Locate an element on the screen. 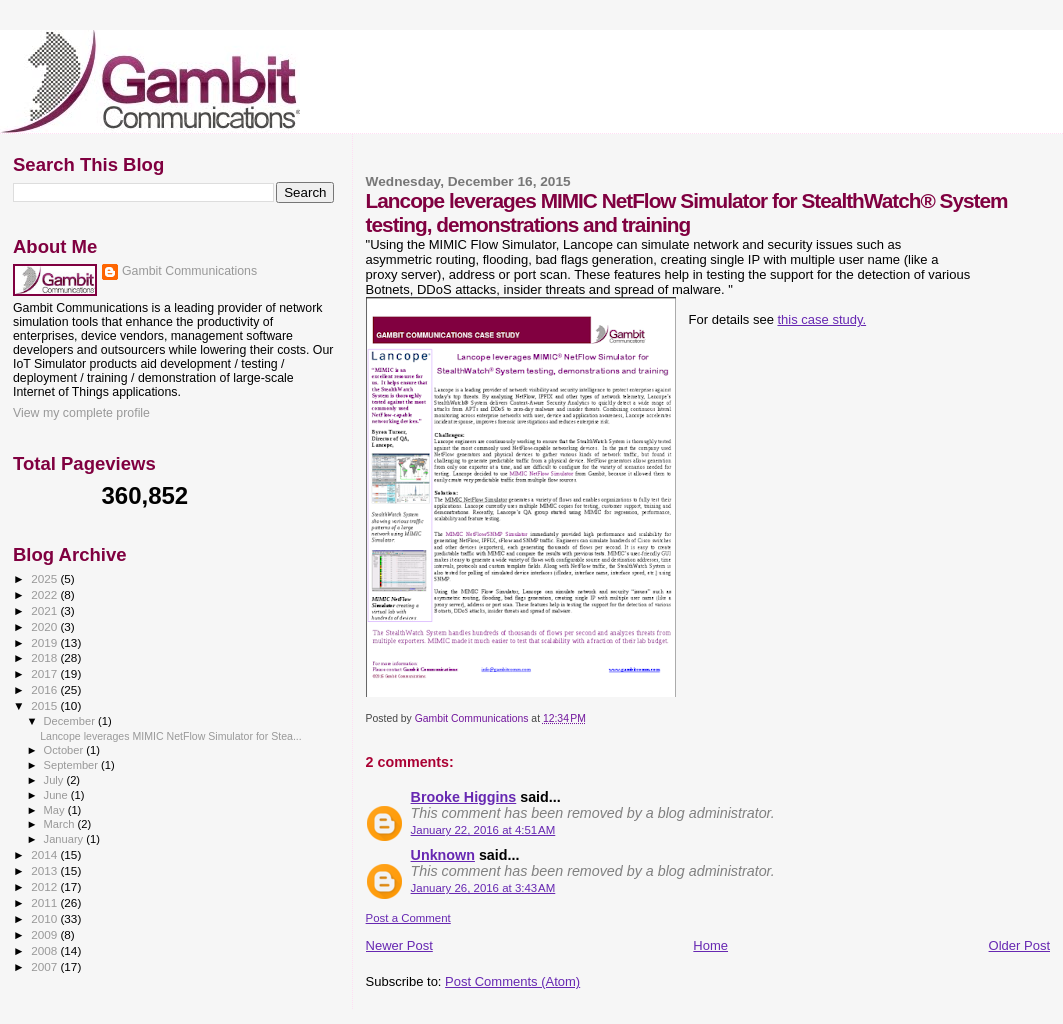 This screenshot has height=1024, width=1063. 2021 is located at coordinates (45, 610).